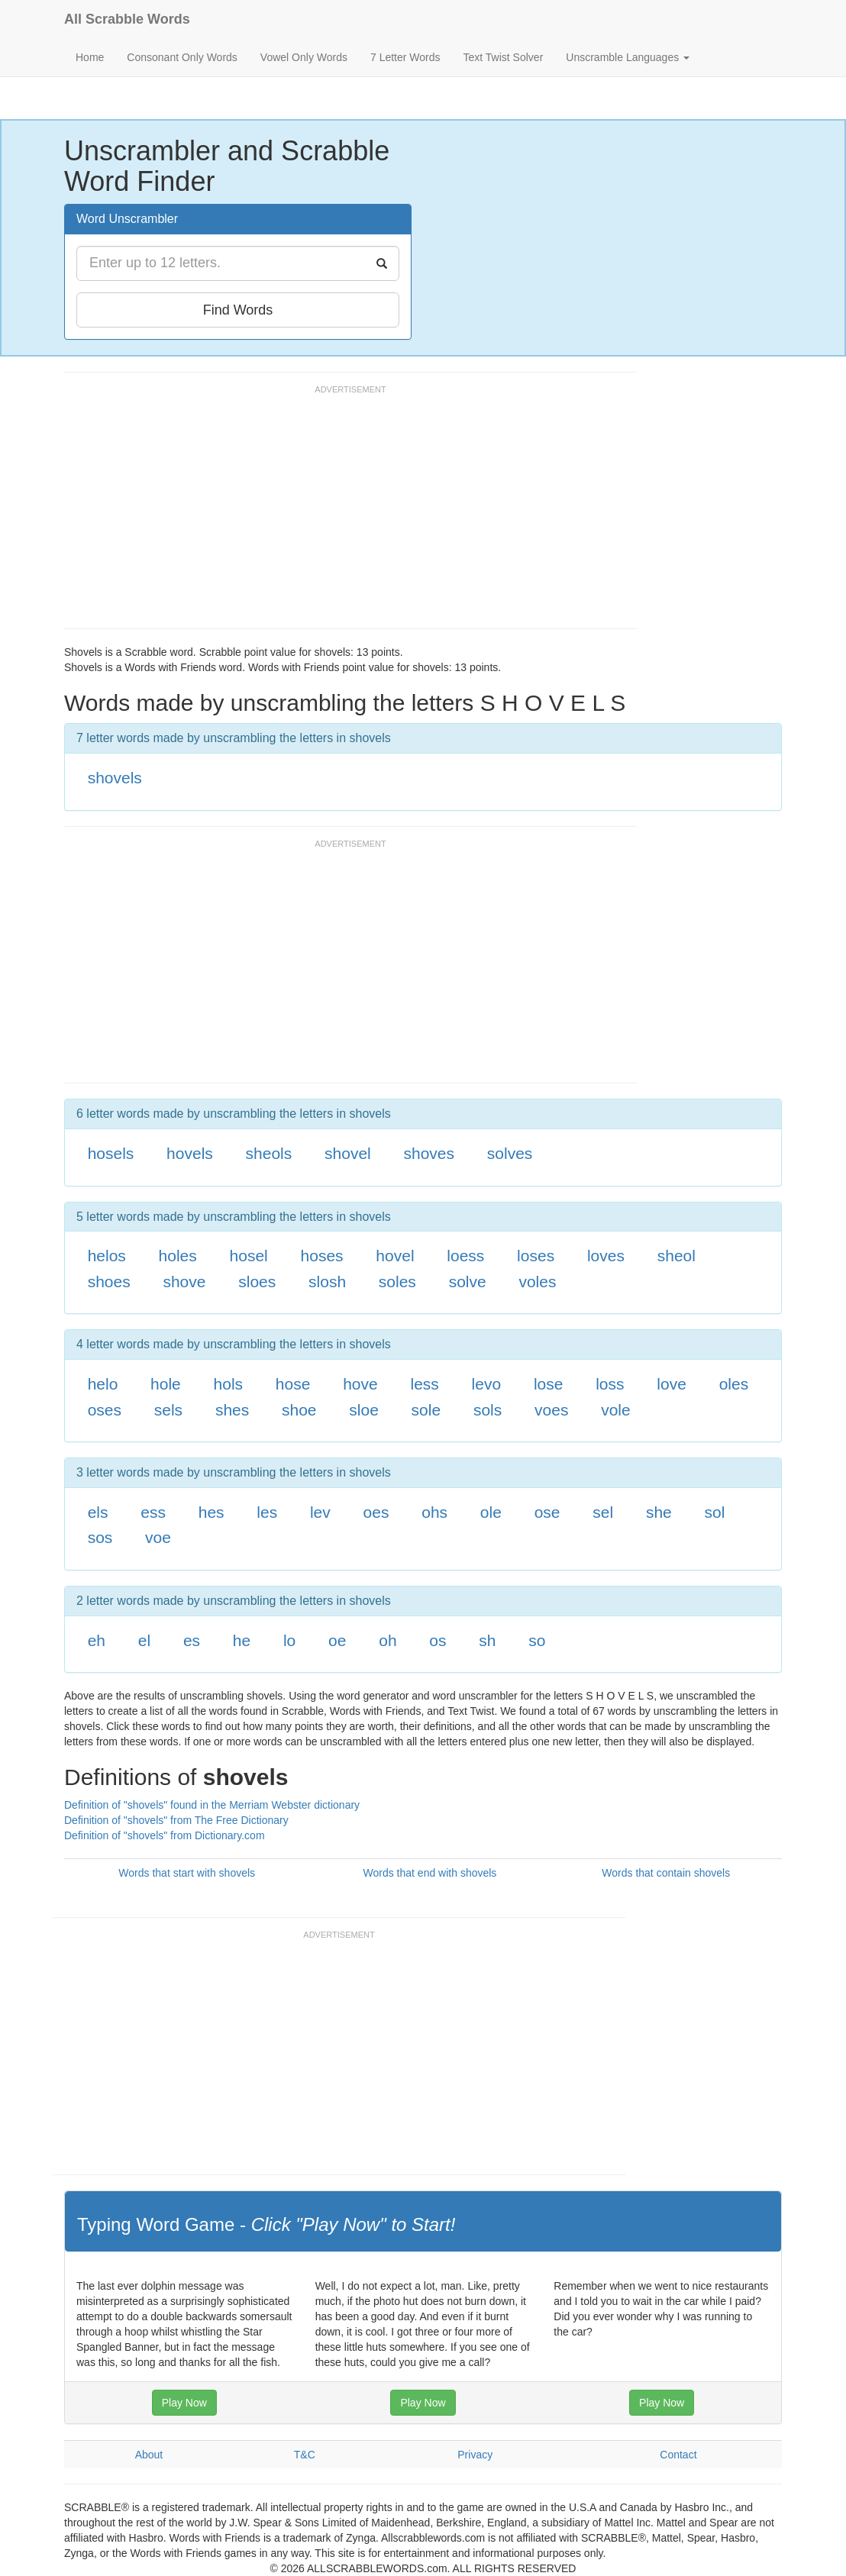 This screenshot has width=846, height=2576. Describe the element at coordinates (96, 1640) in the screenshot. I see `eh` at that location.